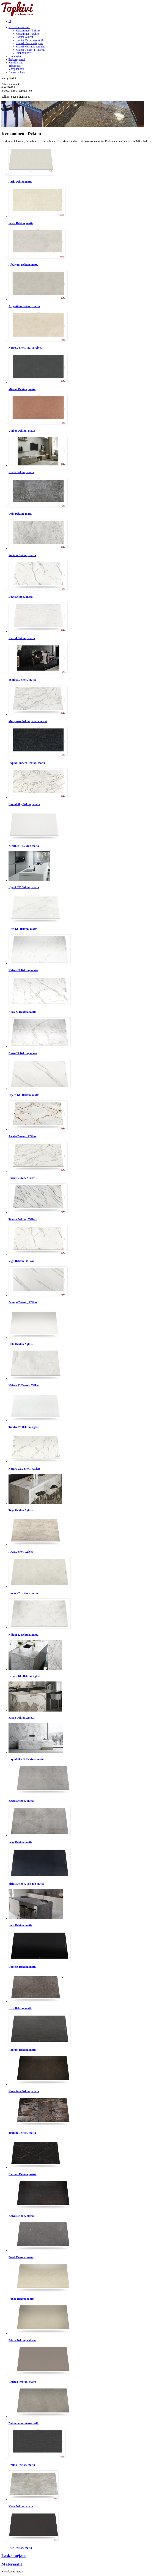 This screenshot has height=2576, width=159. What do you see at coordinates (28, 30) in the screenshot?
I see `Keraaminen - Infinity` at bounding box center [28, 30].